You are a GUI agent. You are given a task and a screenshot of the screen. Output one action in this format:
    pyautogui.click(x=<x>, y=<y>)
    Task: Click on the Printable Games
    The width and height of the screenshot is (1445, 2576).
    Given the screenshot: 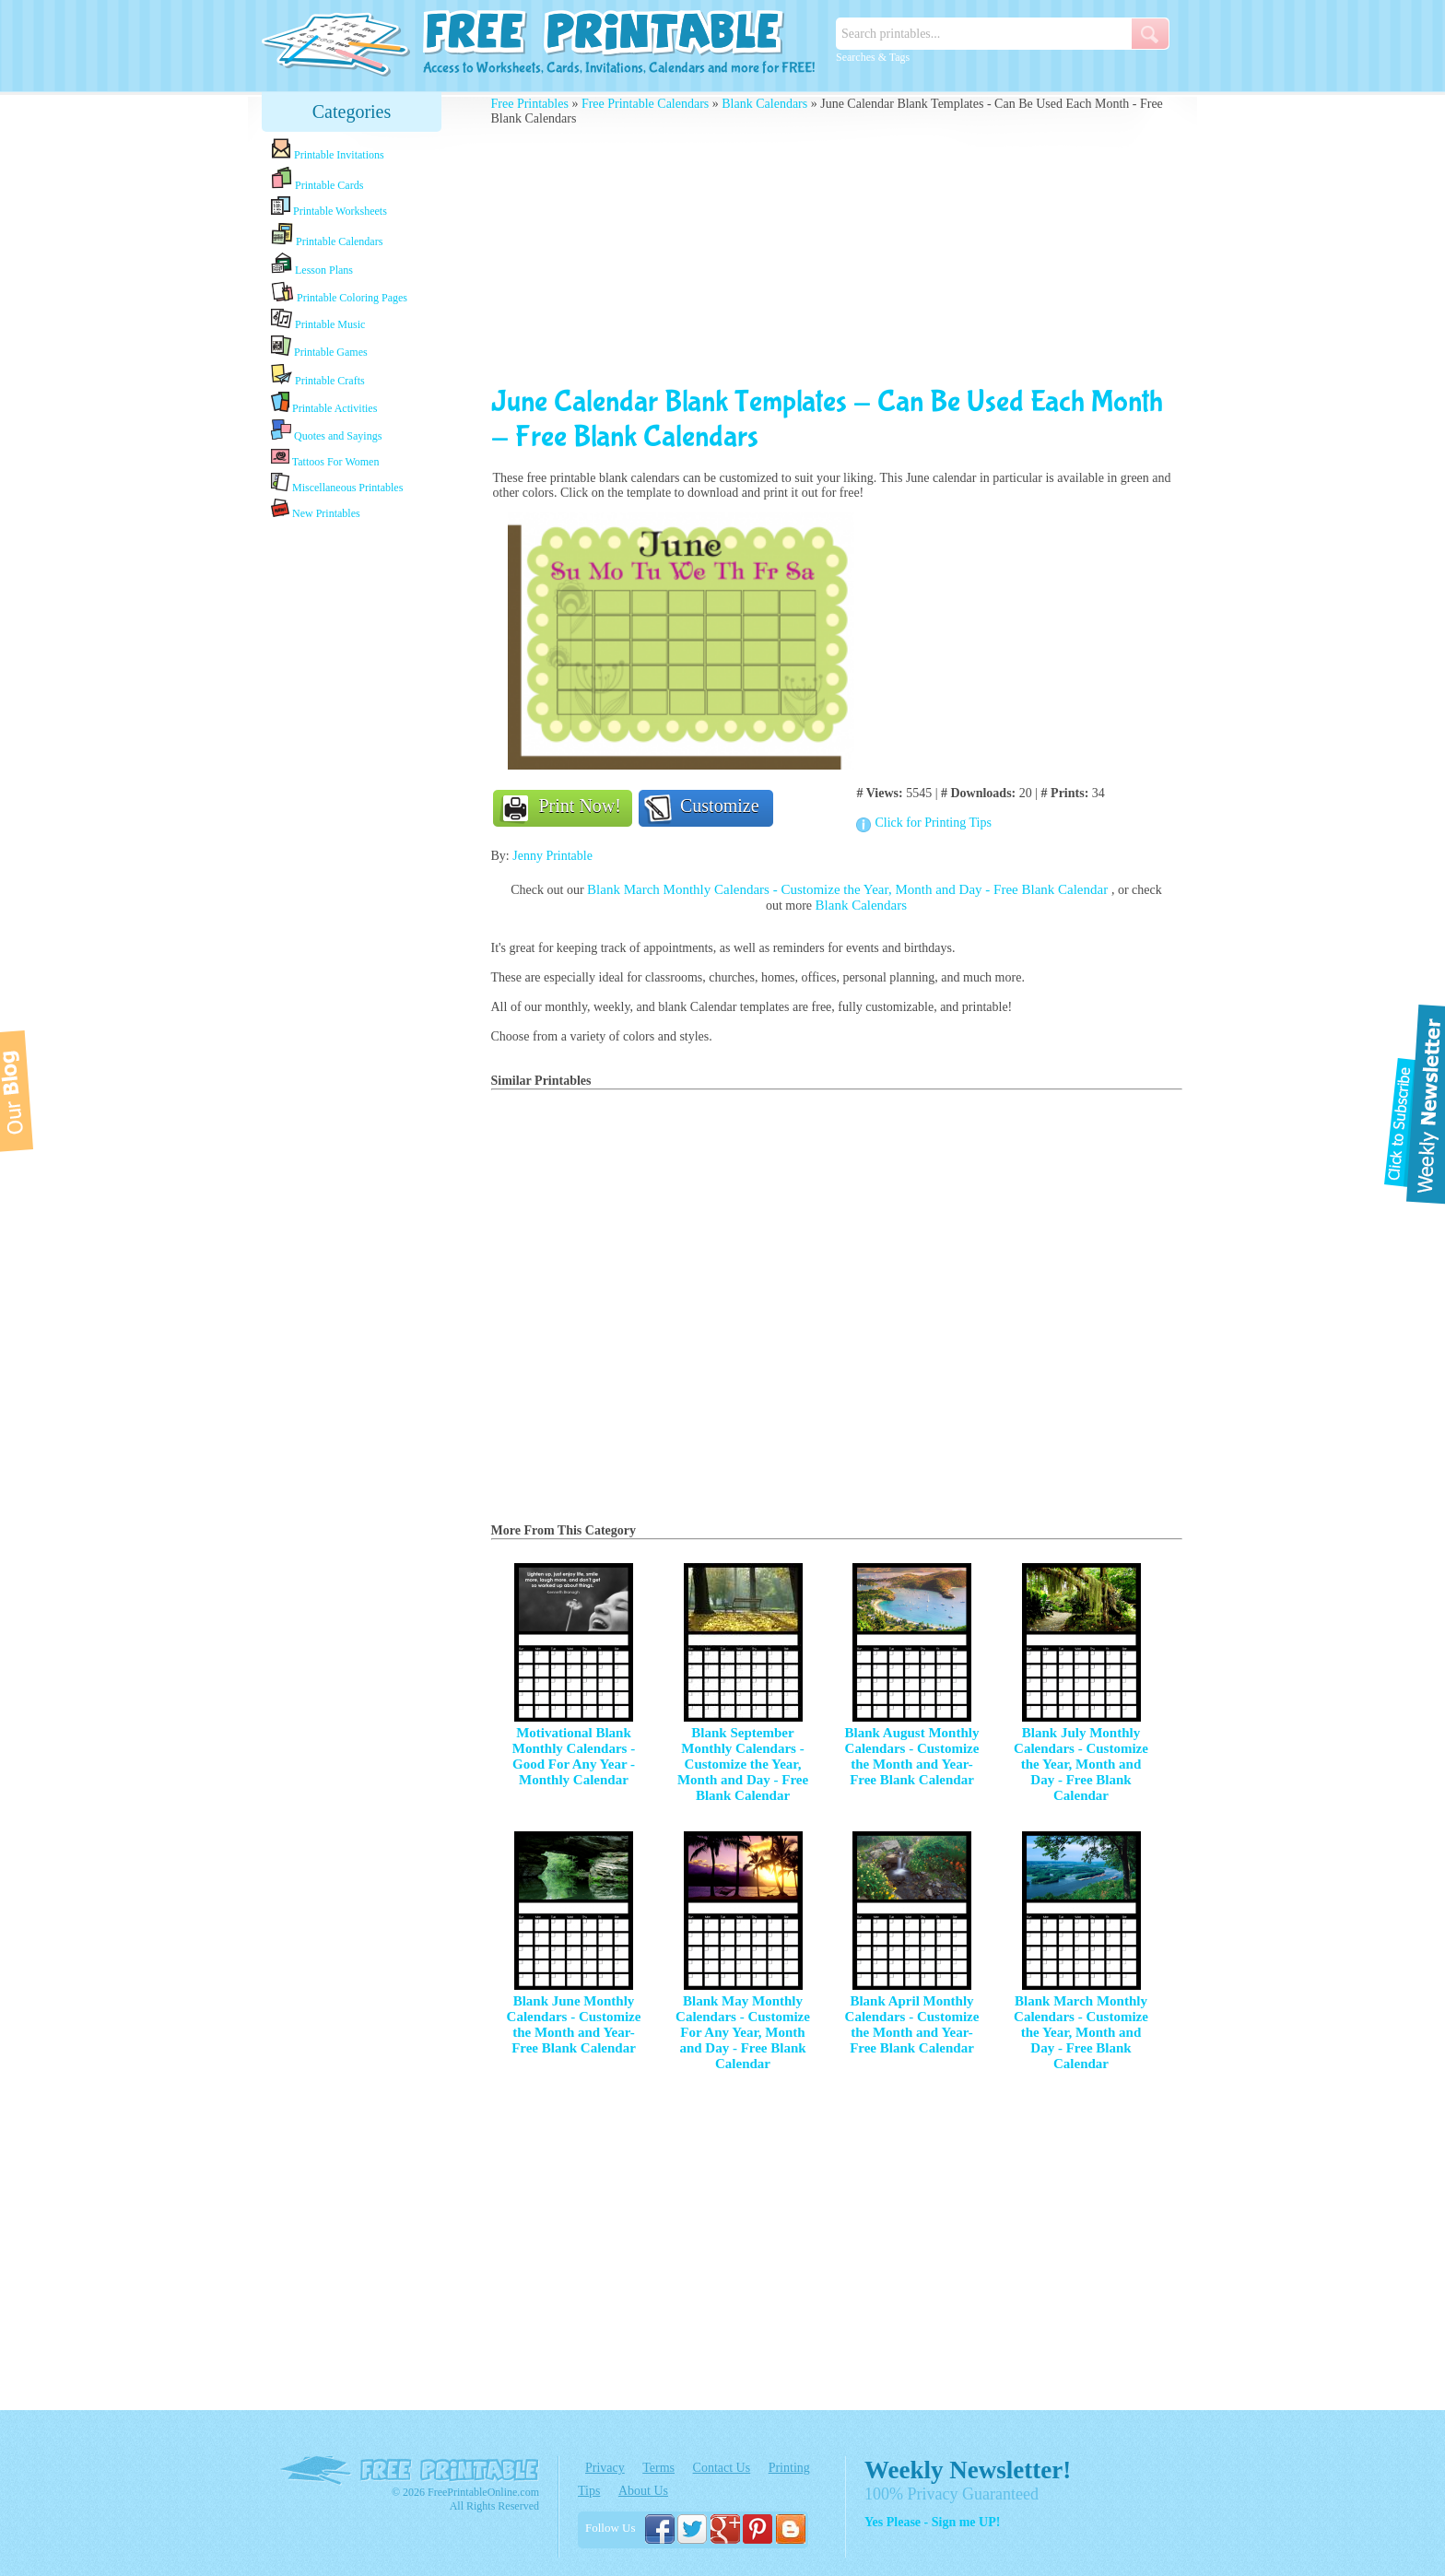 What is the action you would take?
    pyautogui.click(x=319, y=347)
    